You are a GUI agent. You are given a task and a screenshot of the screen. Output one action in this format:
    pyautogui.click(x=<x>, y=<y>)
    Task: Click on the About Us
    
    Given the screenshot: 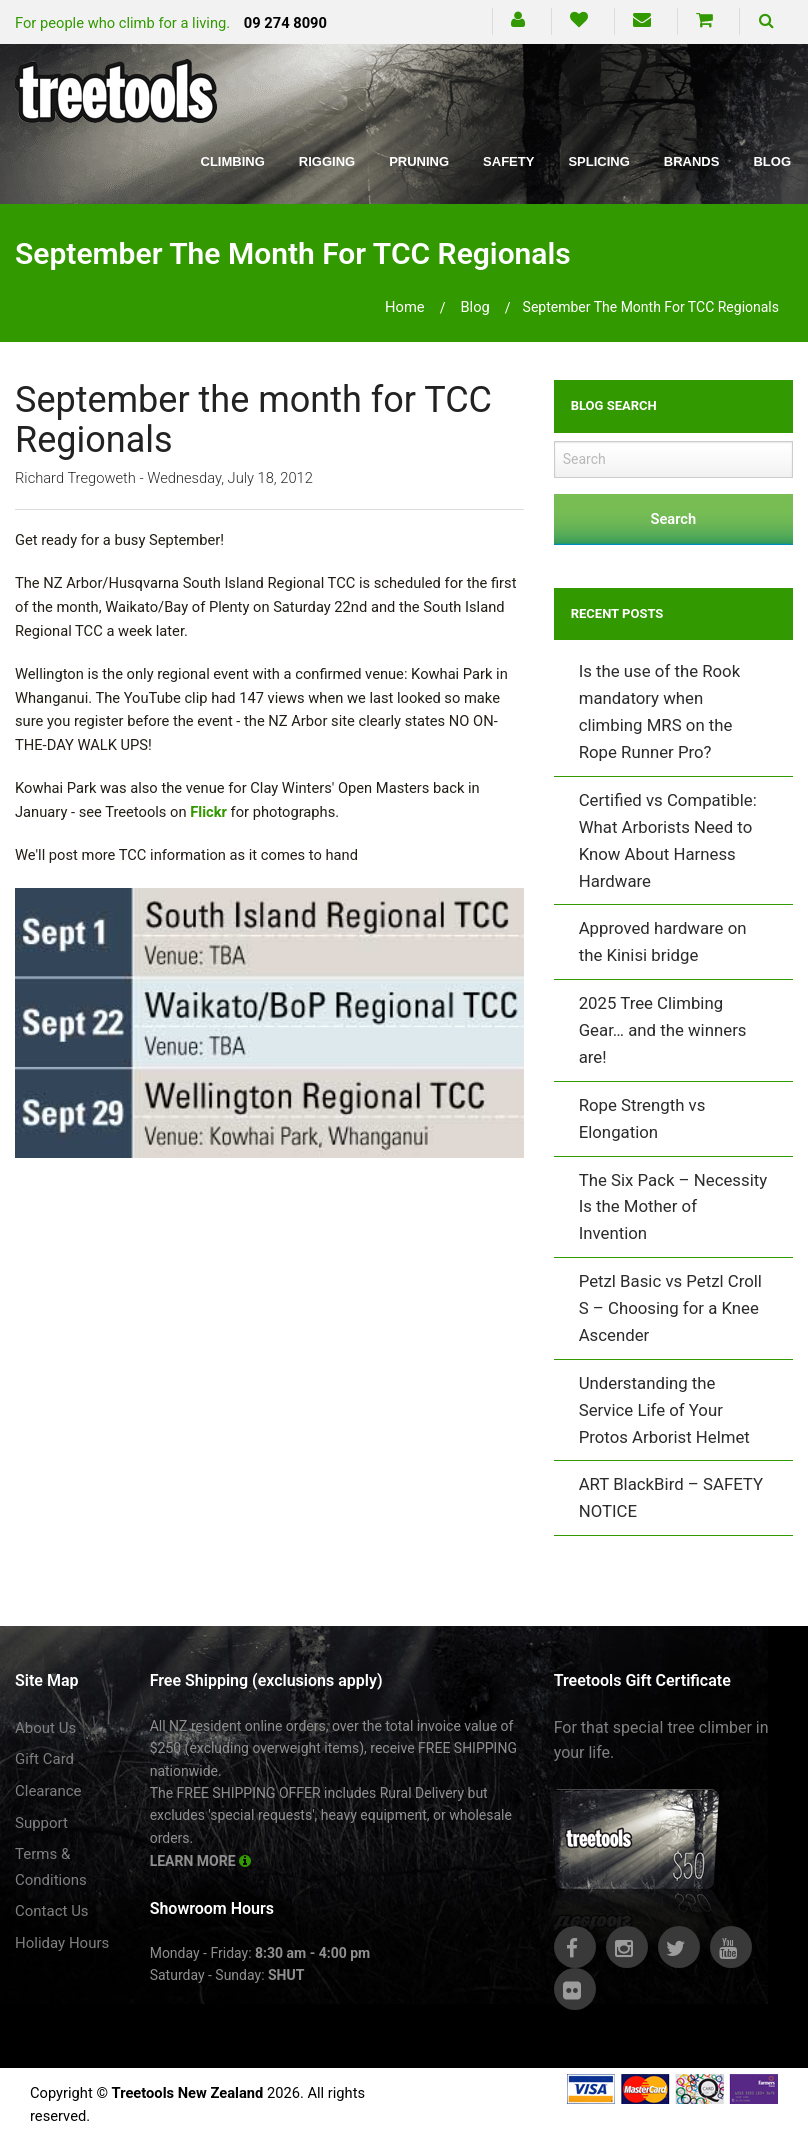 What is the action you would take?
    pyautogui.click(x=45, y=1728)
    